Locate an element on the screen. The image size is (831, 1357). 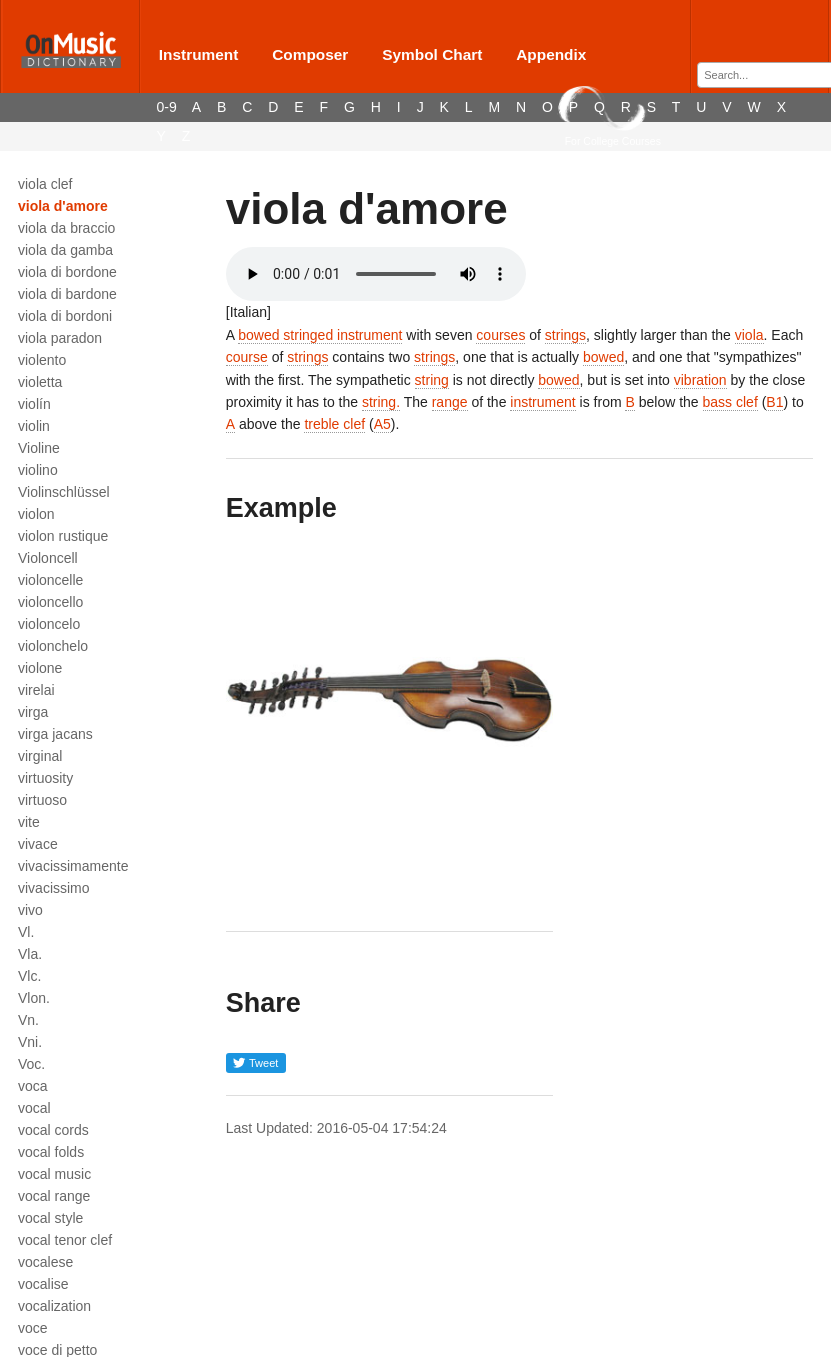
violoncelle is located at coordinates (50, 580).